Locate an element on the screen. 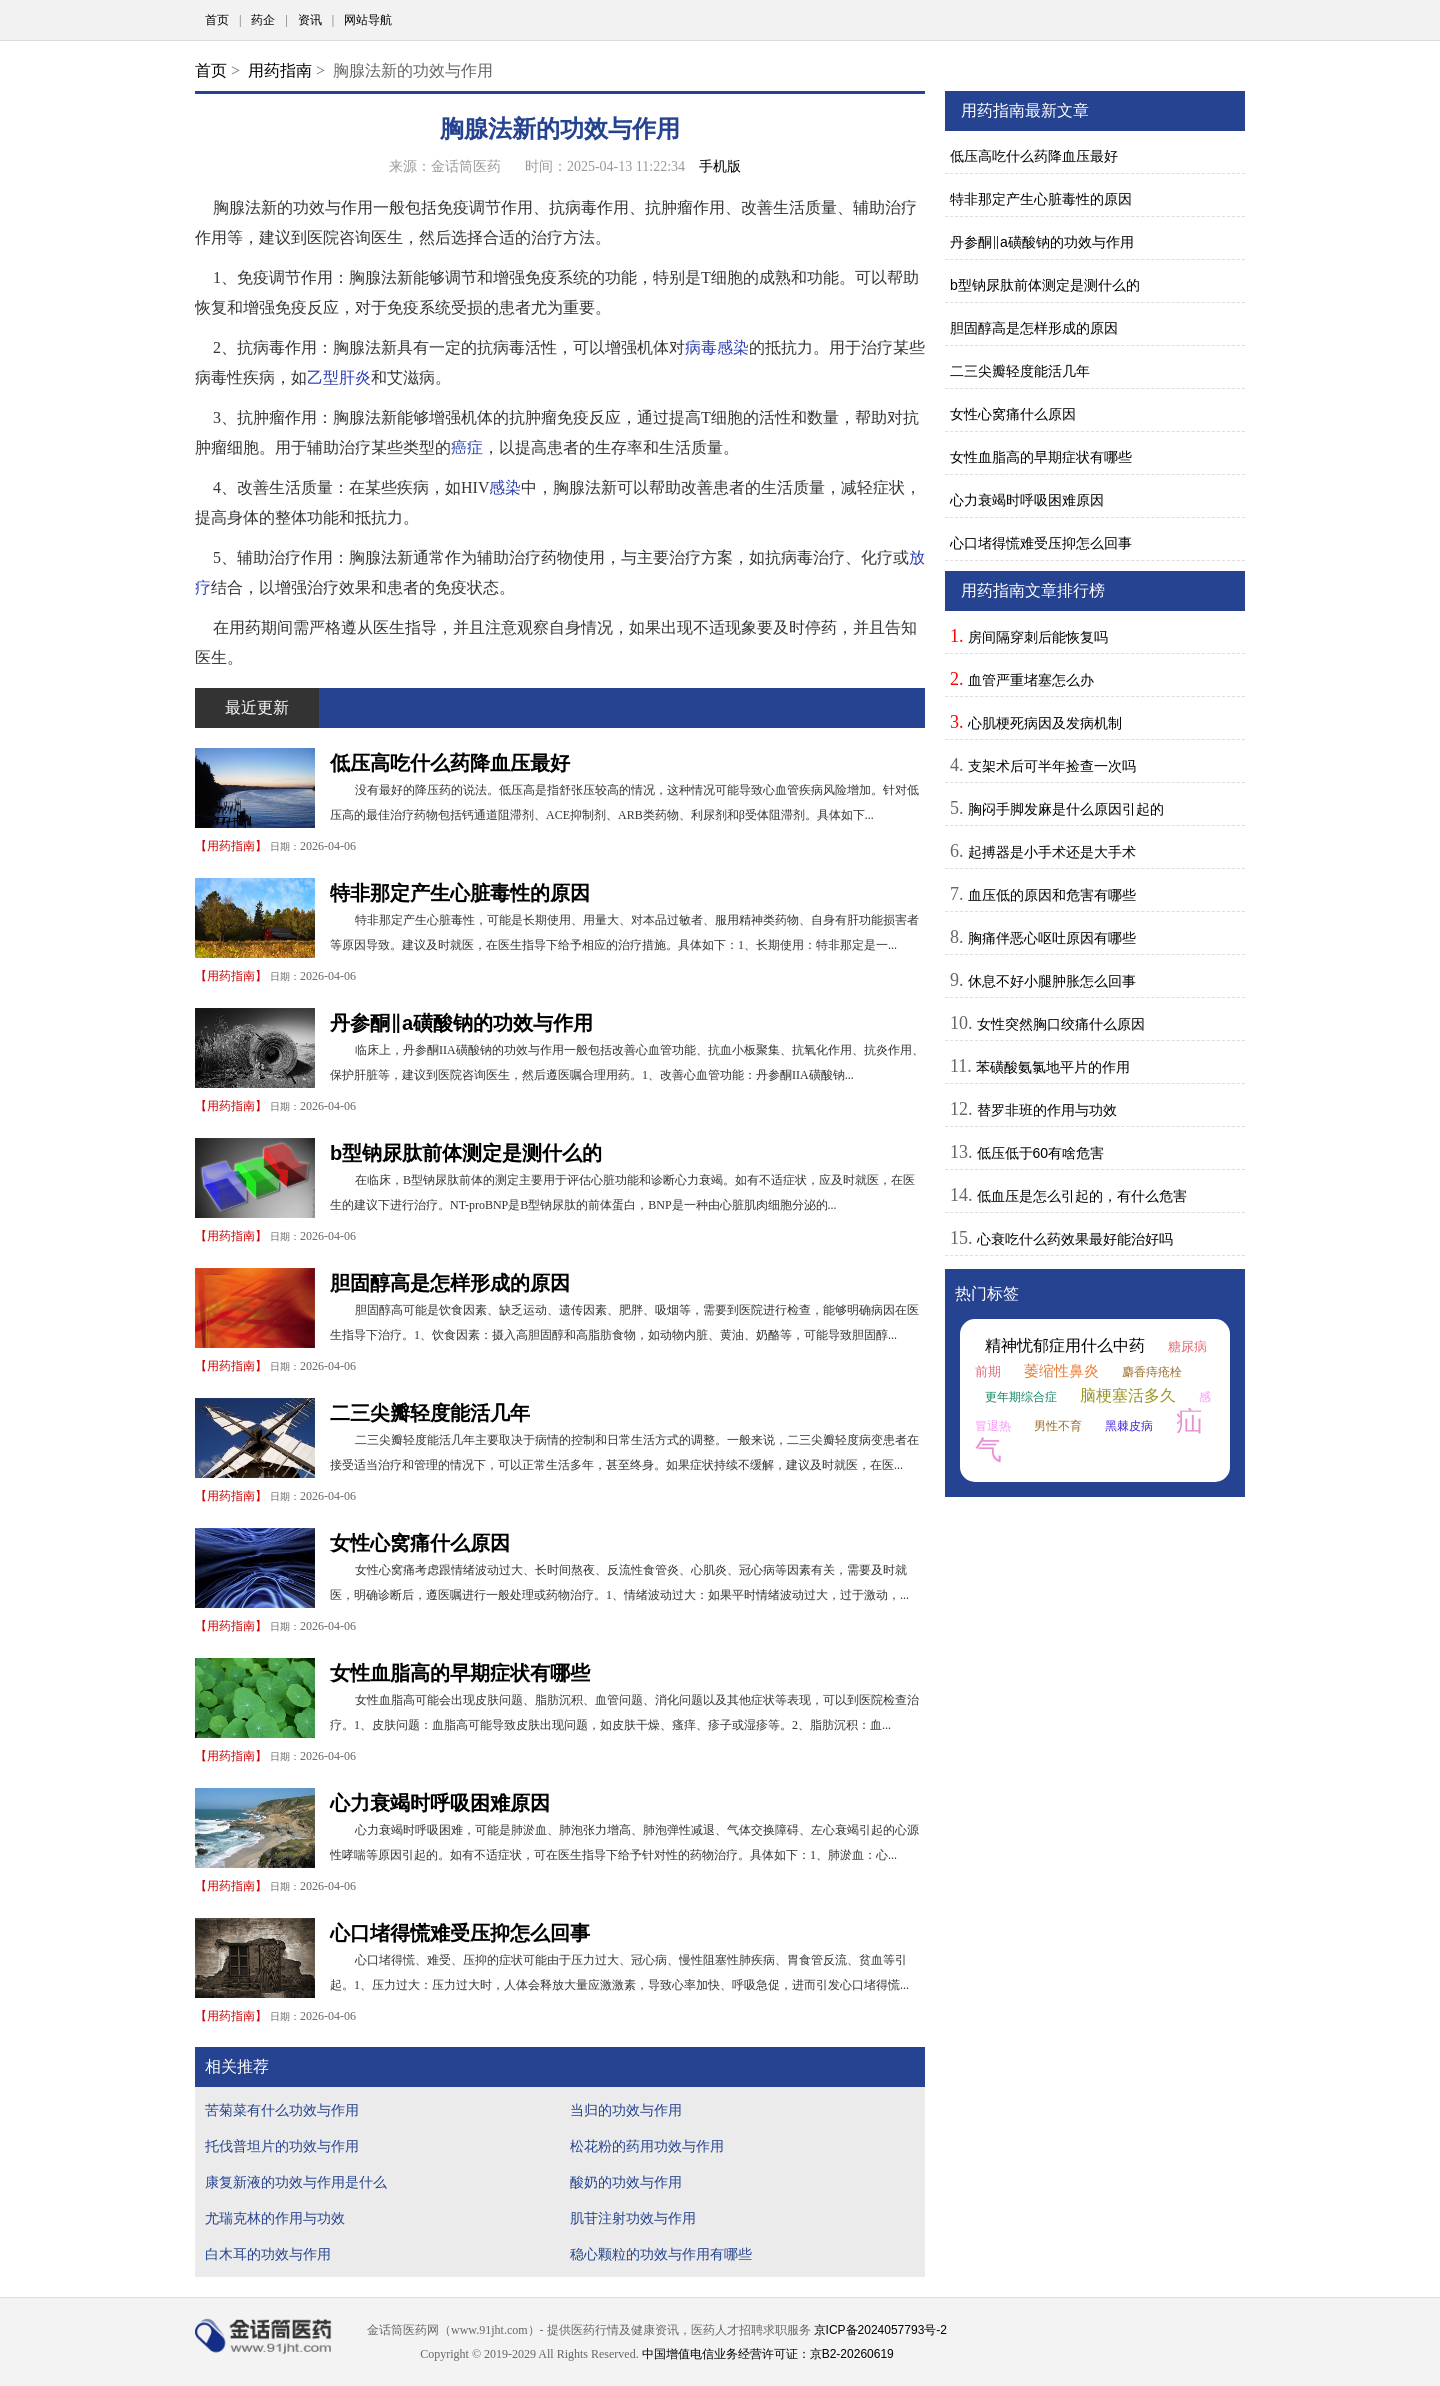 This screenshot has height=2386, width=1440. 替罗非班的作用与功效 is located at coordinates (1047, 1110).